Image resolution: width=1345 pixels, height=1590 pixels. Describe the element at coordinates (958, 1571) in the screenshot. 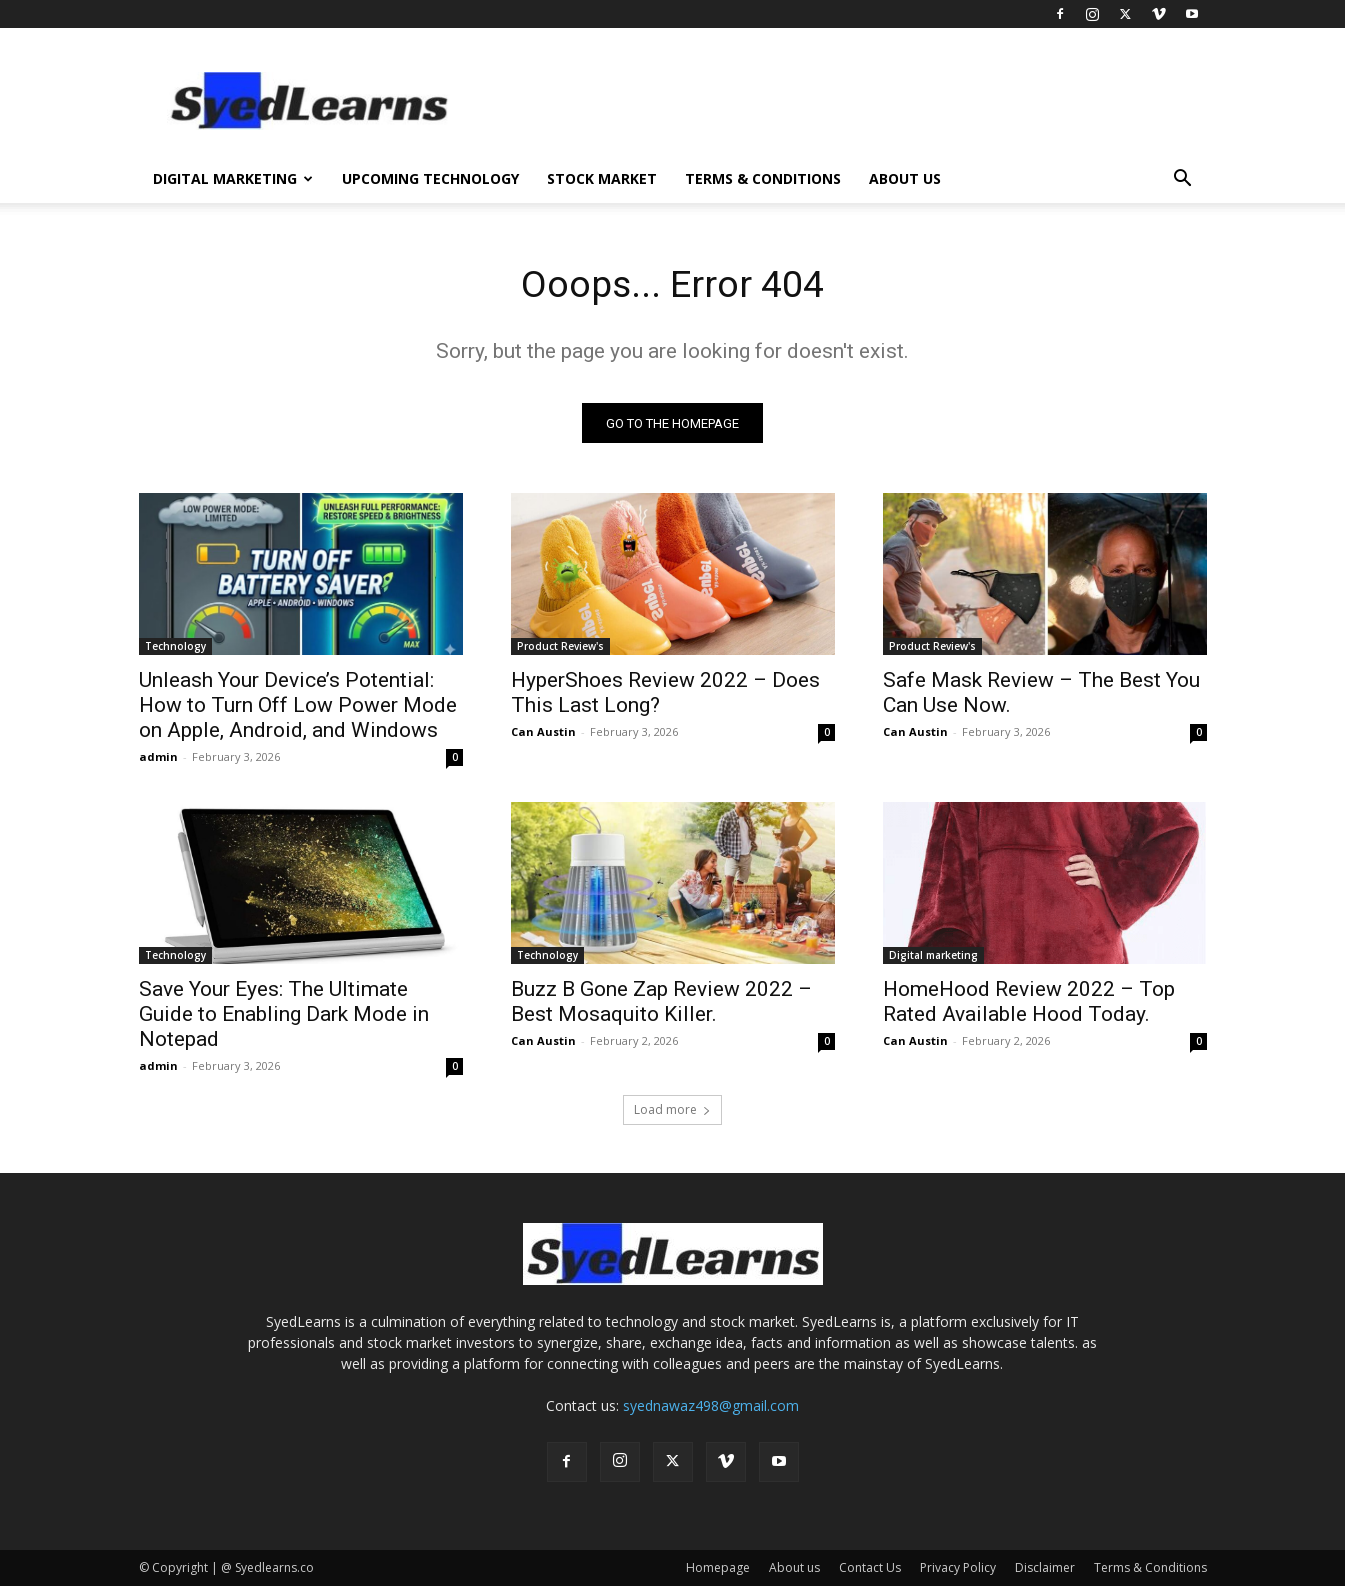

I see `Privacy Policy` at that location.